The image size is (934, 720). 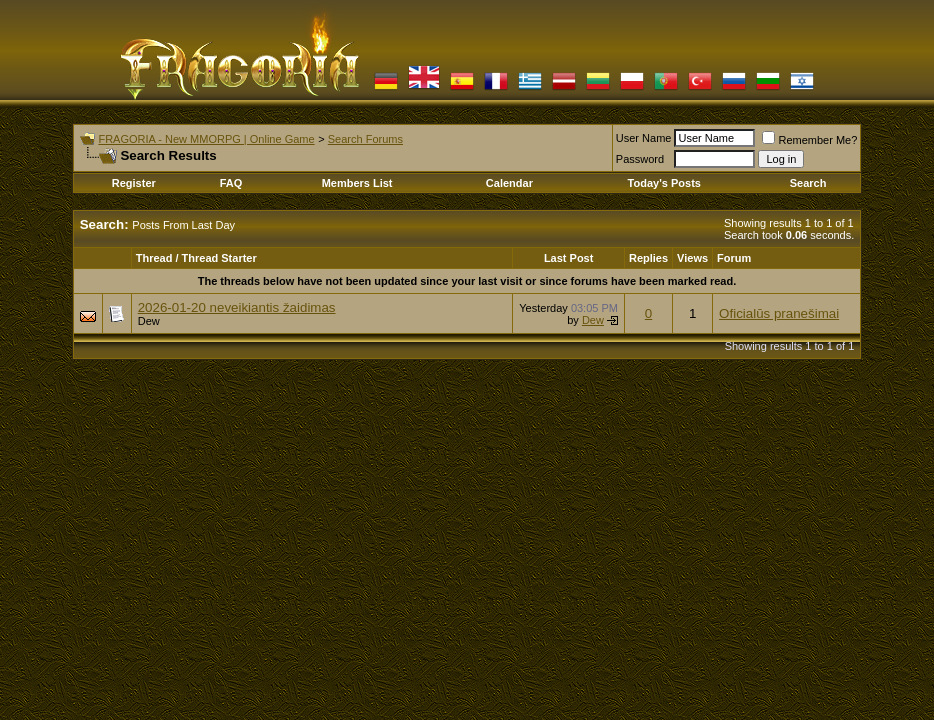 I want to click on Password, so click(x=640, y=159).